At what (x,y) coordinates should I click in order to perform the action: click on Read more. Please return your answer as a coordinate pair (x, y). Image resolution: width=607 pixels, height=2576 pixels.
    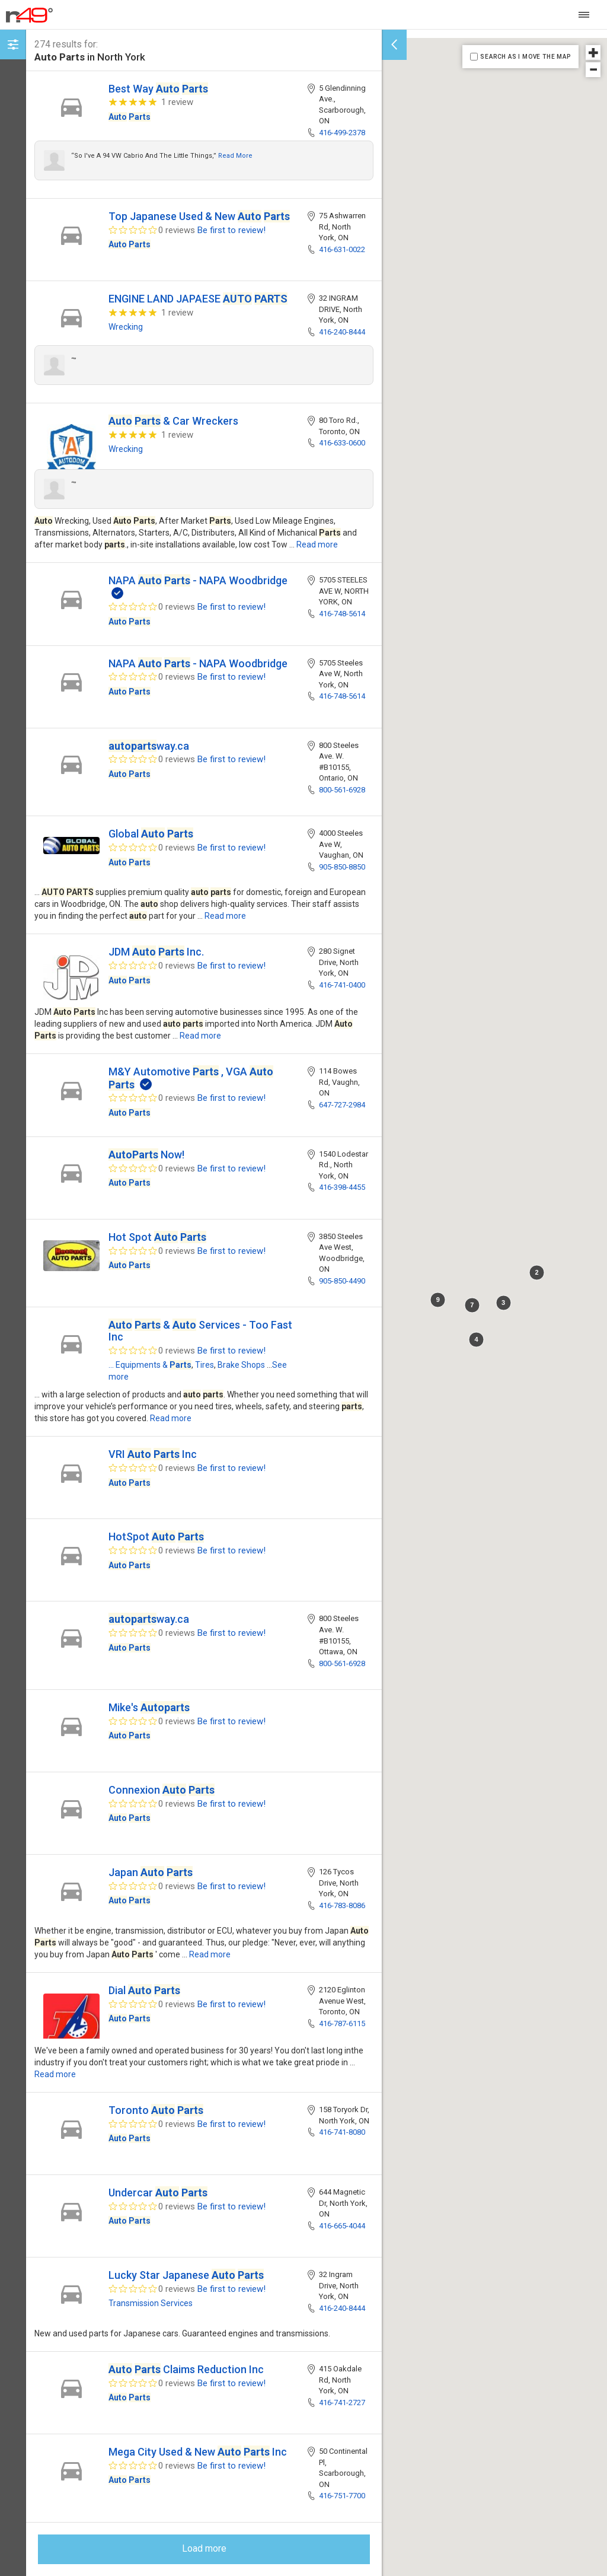
    Looking at the image, I should click on (235, 156).